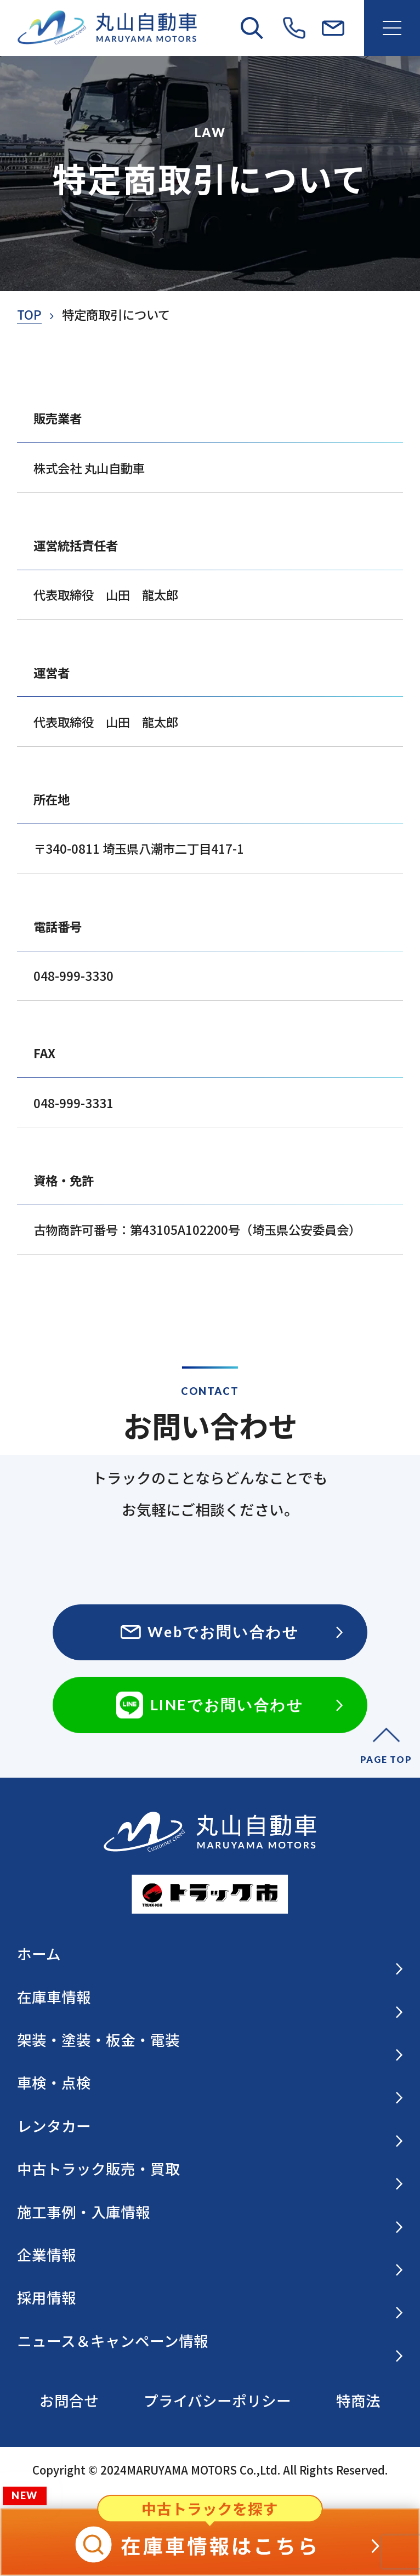 This screenshot has height=2576, width=420. I want to click on 特商法, so click(358, 2400).